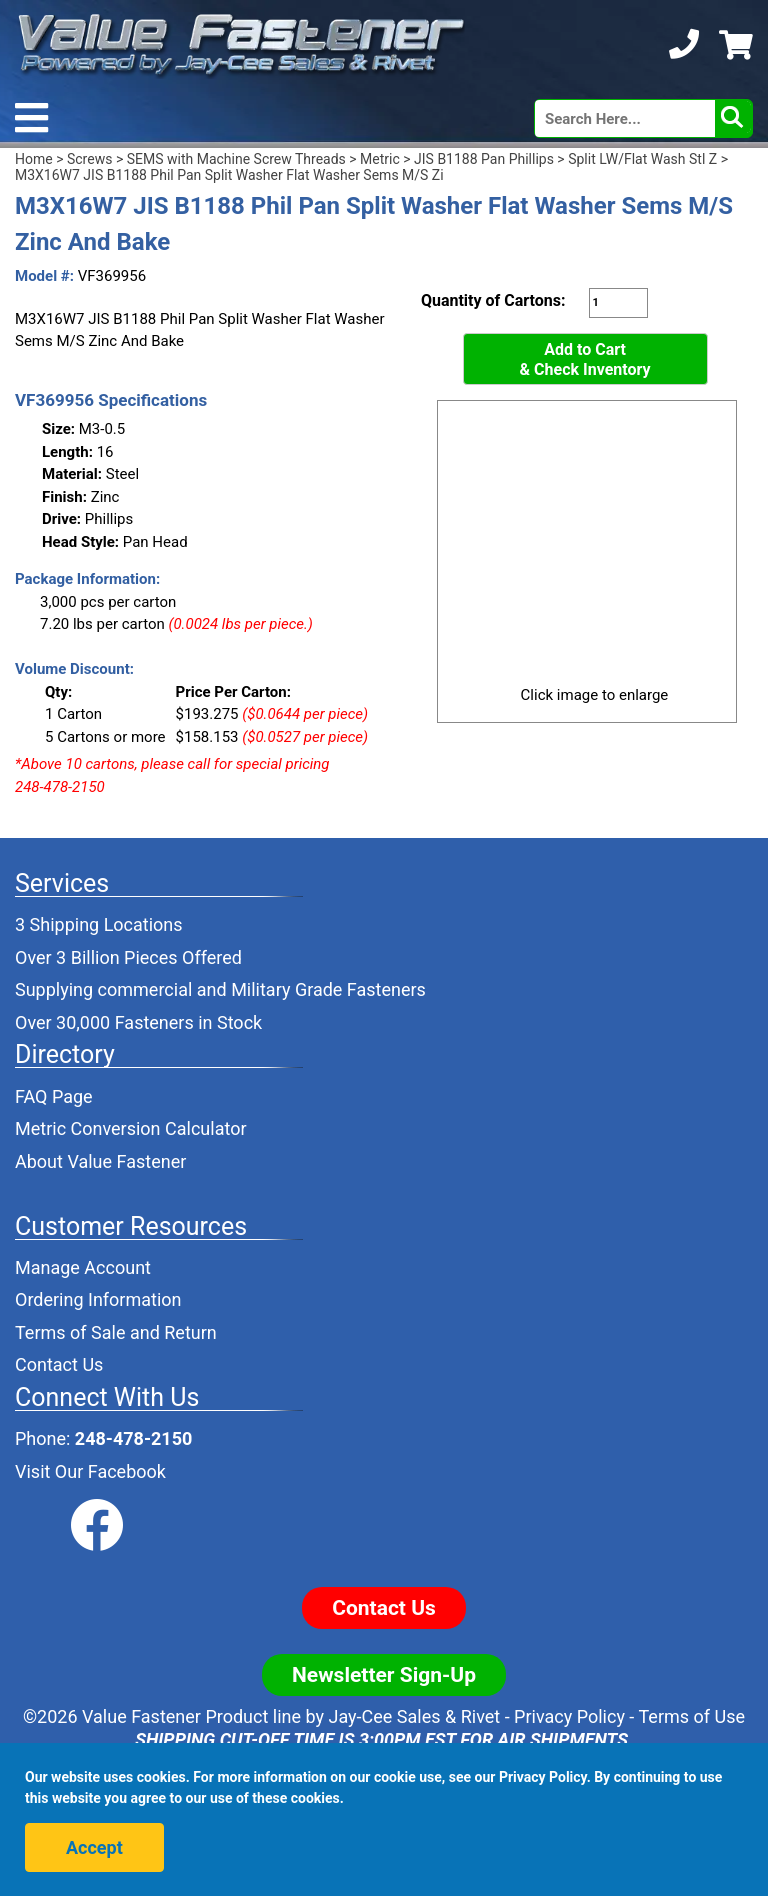  Describe the element at coordinates (691, 1716) in the screenshot. I see `Terms of Use` at that location.